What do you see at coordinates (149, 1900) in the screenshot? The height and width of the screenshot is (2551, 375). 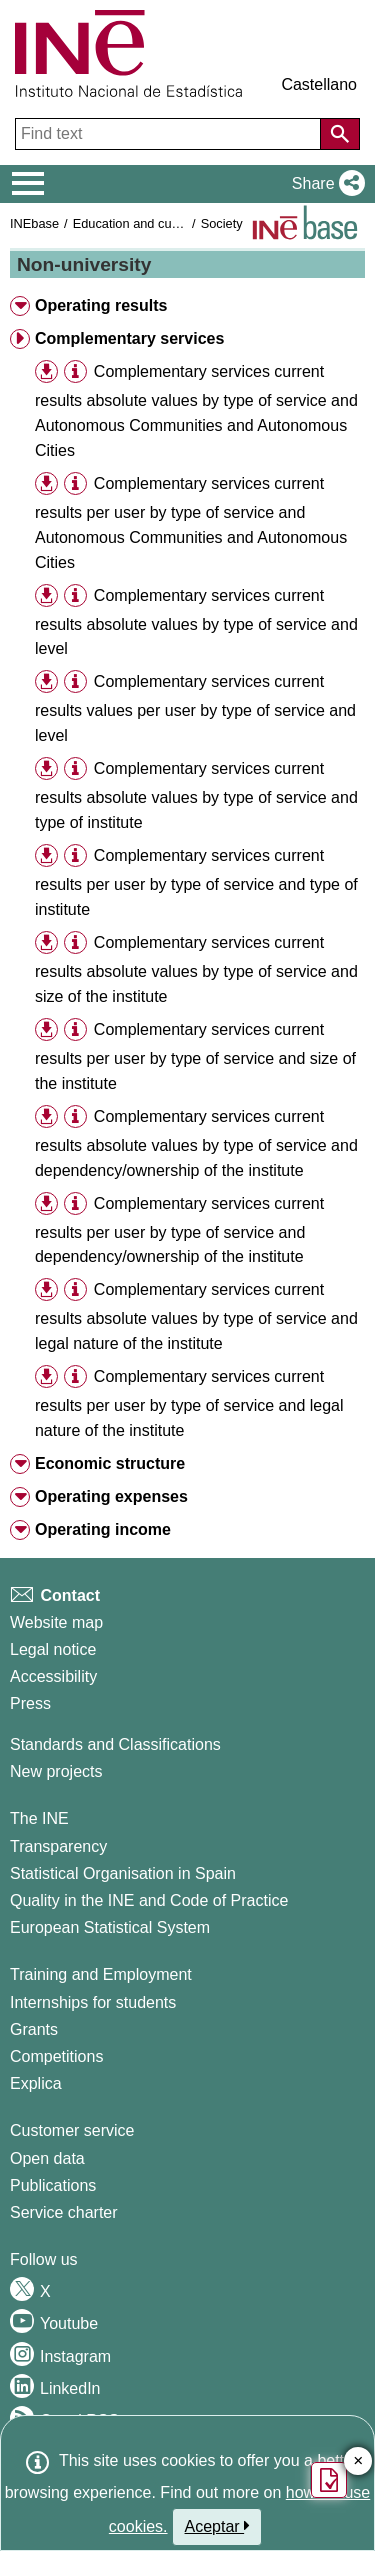 I see `Quality in the INE and Code of Practice` at bounding box center [149, 1900].